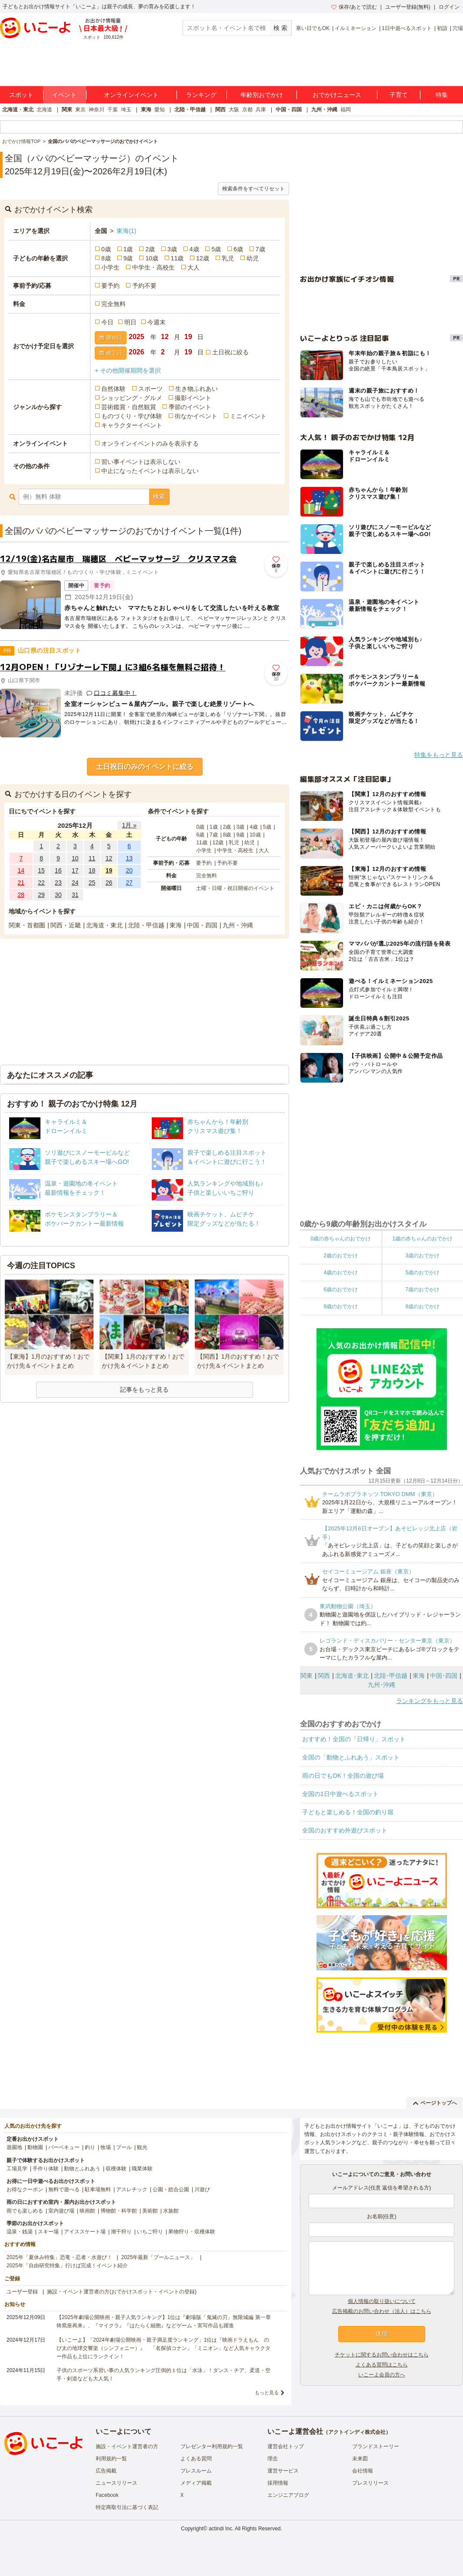 The width and height of the screenshot is (463, 2576). What do you see at coordinates (163, 2348) in the screenshot?
I see `【いこーよ】「2024年劇場公開映画・親子満足度ランキング」1位は『映画ドラえもん のび太の地球交響楽（シンフォニー）』 「名探偵コナン」「ミニオン」など人気キャラクター作品も上位にランクイン！` at bounding box center [163, 2348].